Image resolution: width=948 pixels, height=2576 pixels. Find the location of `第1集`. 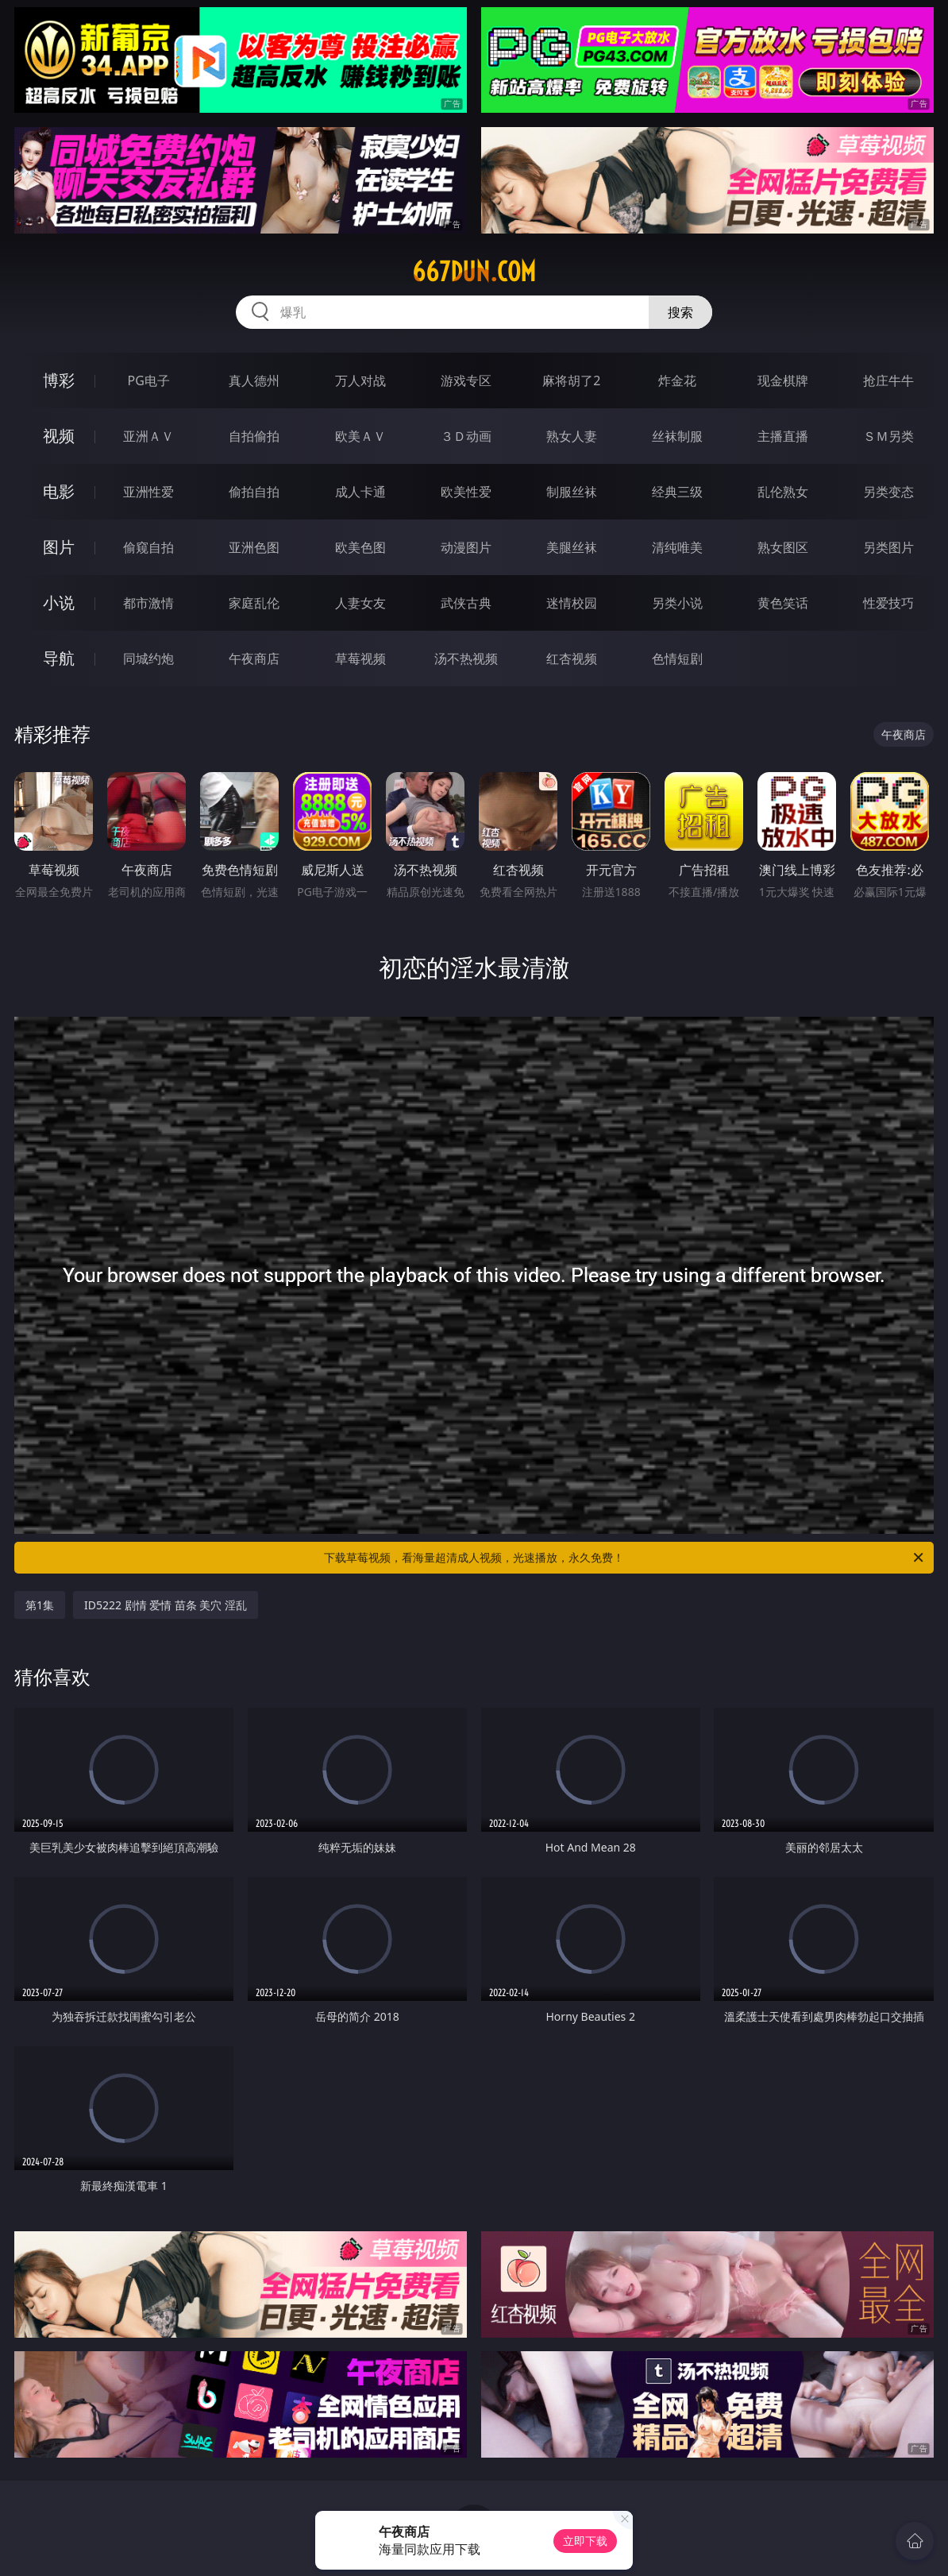

第1集 is located at coordinates (39, 1604).